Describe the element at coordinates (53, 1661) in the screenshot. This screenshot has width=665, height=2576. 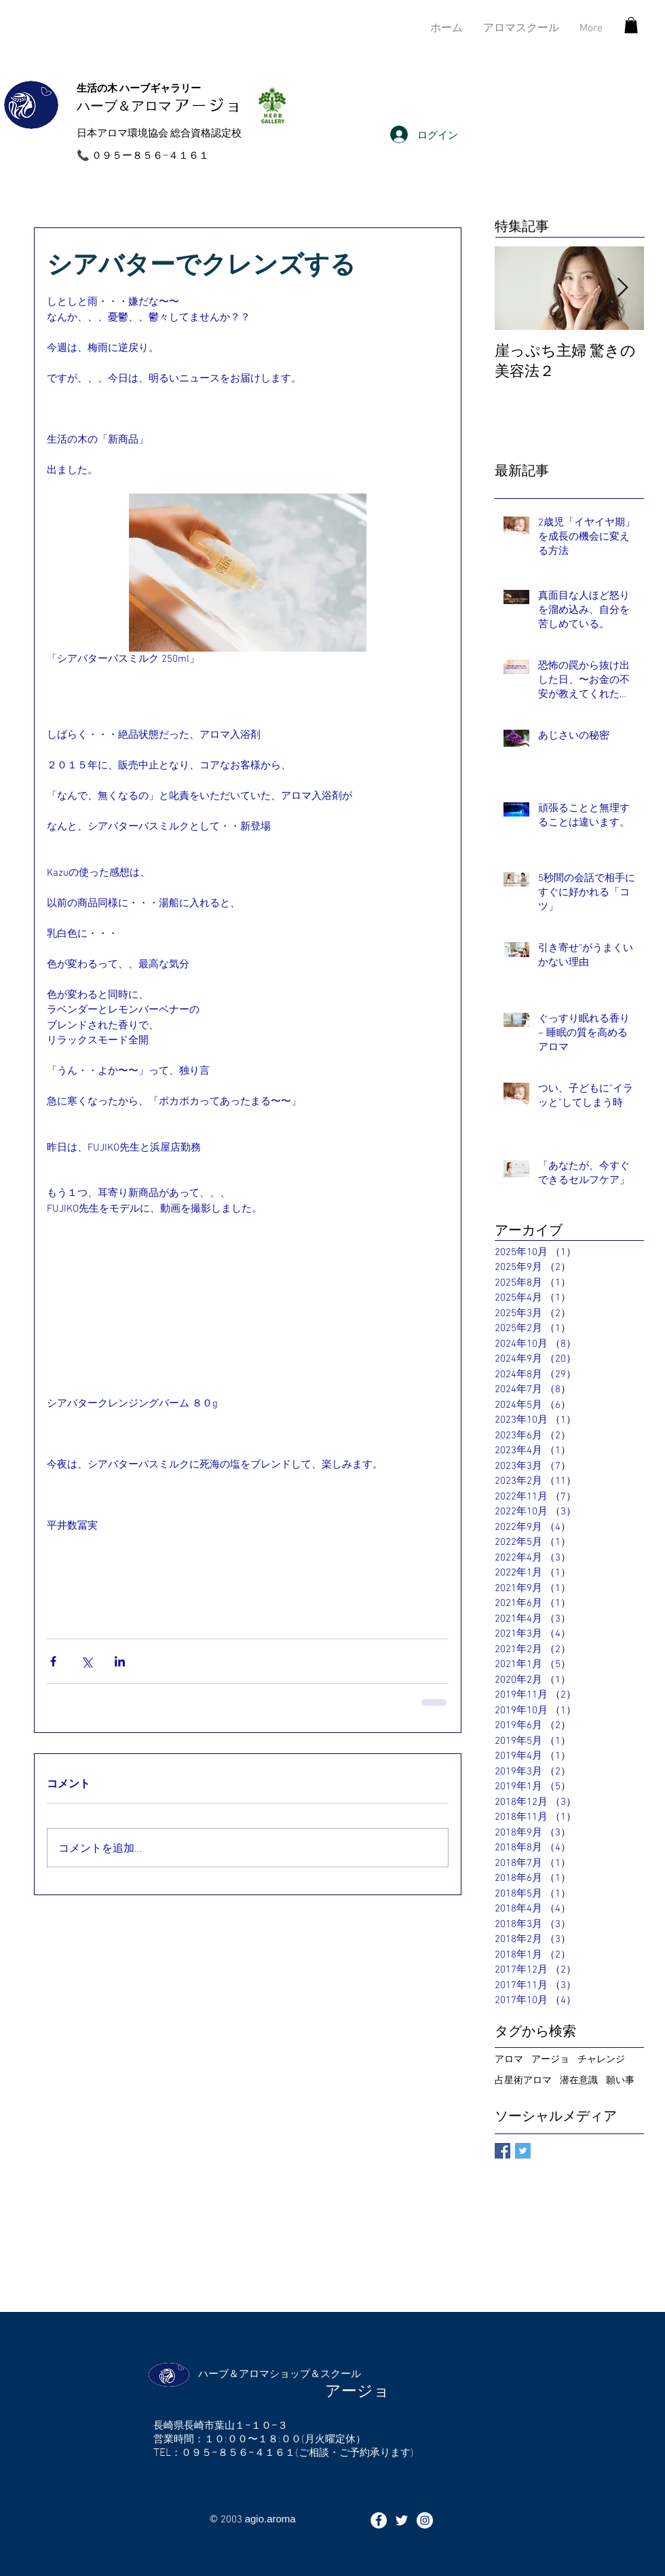
I see `[Facebook でシェア]` at that location.